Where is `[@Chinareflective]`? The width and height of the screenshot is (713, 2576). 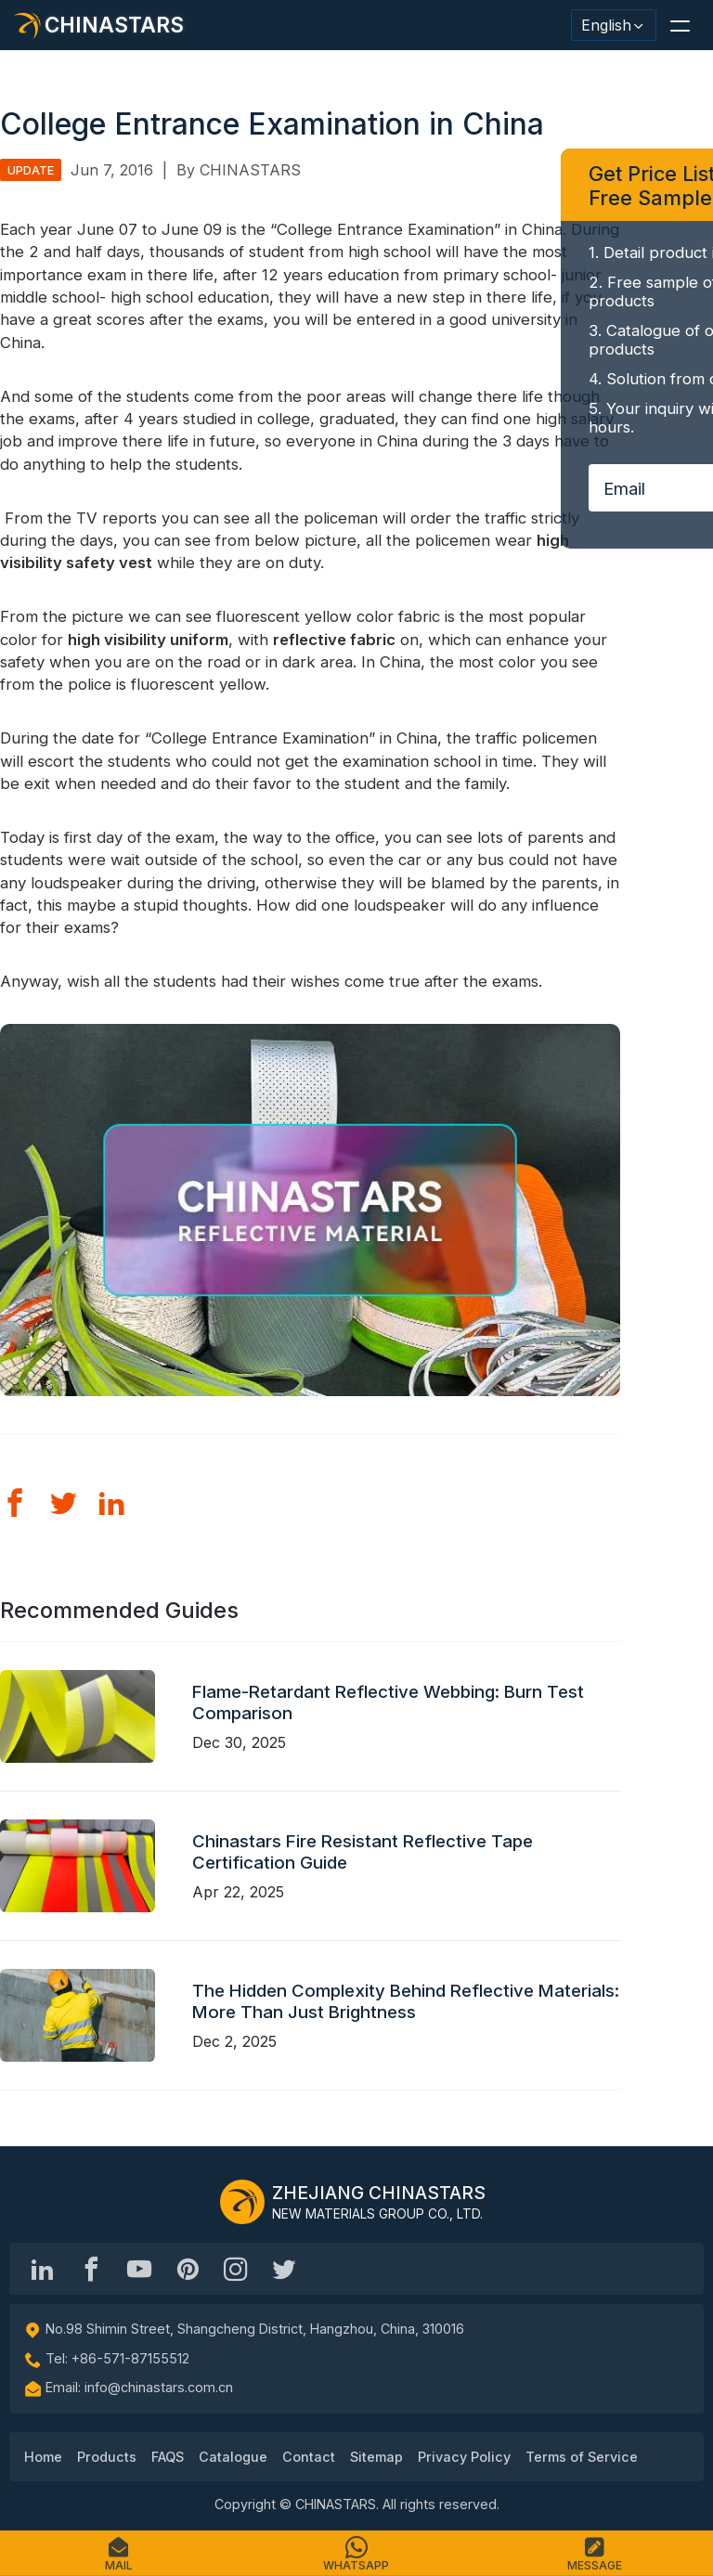 [@Chinareflective] is located at coordinates (284, 2268).